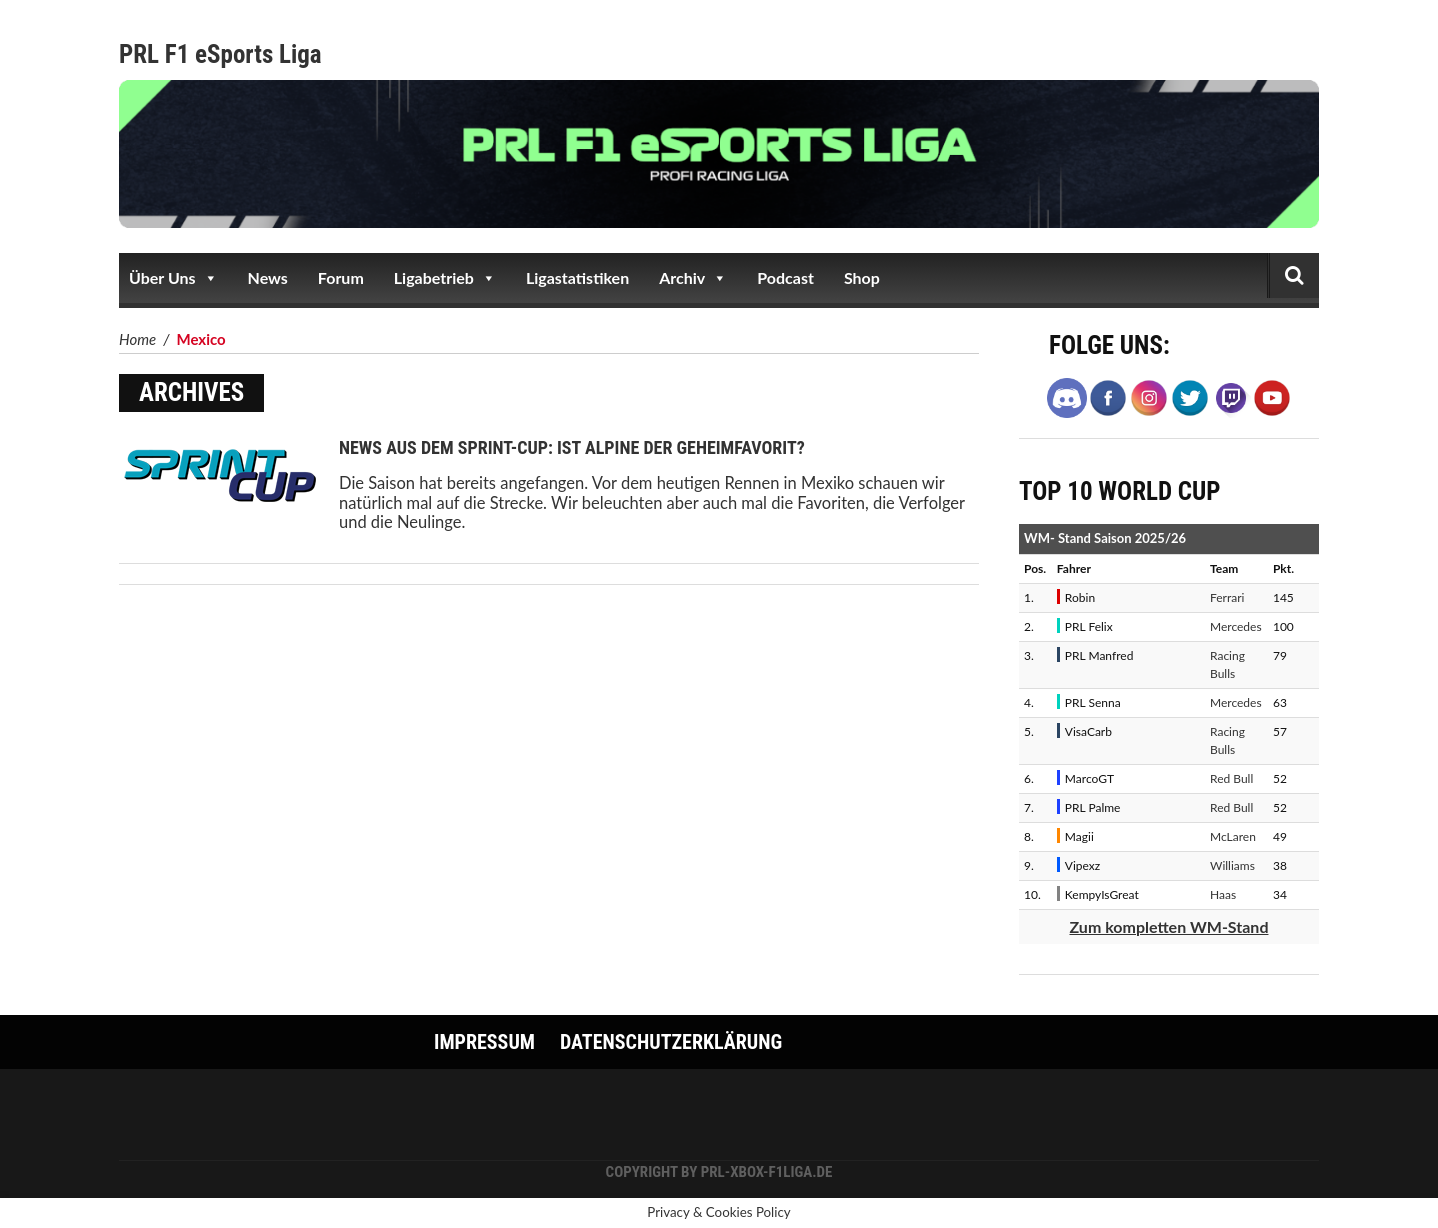 The image size is (1438, 1228). I want to click on PRL F1 eSports Liga, so click(220, 54).